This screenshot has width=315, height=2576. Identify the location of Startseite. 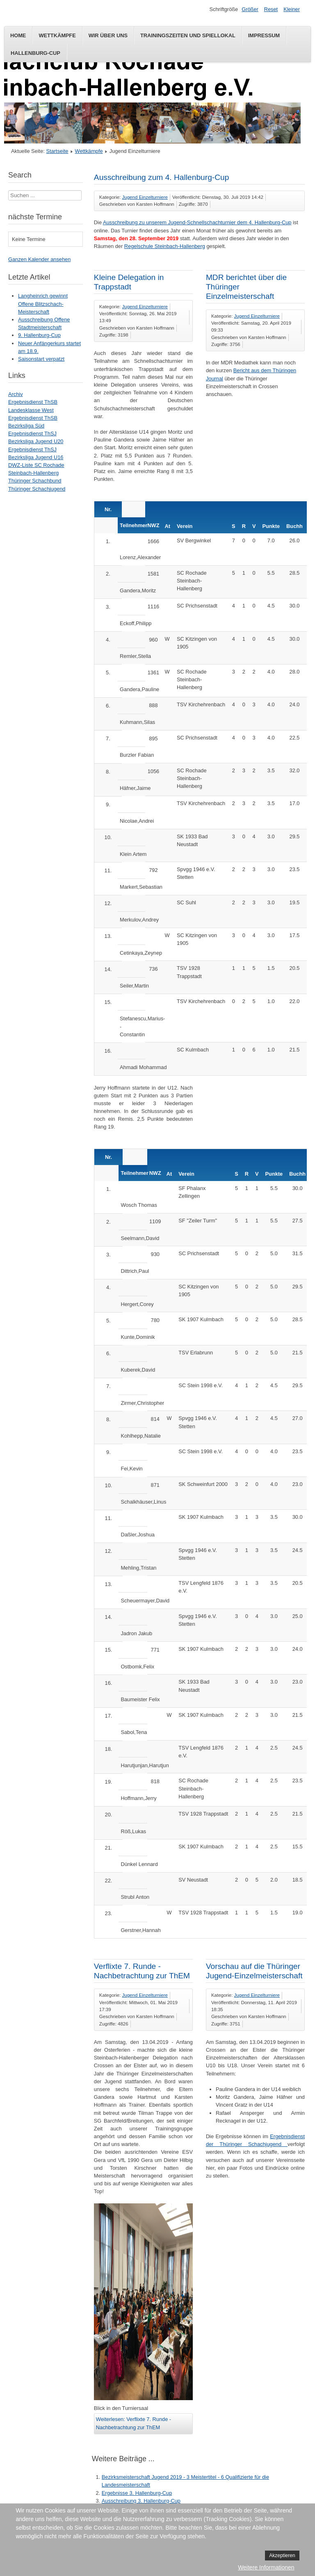
(57, 151).